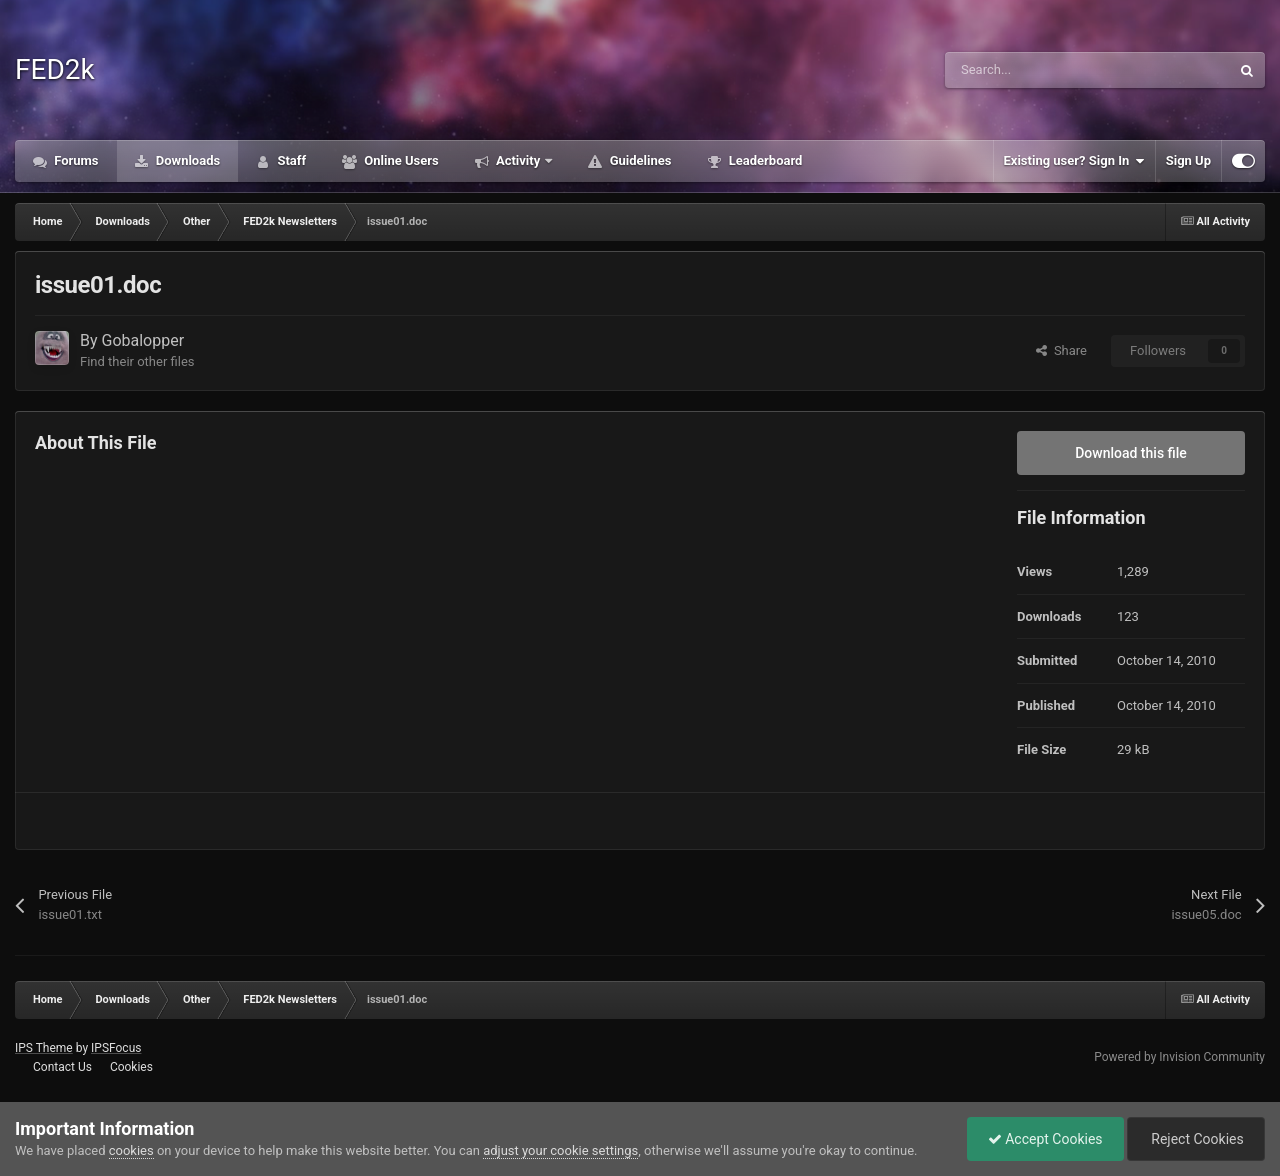  What do you see at coordinates (290, 160) in the screenshot?
I see `Staff` at bounding box center [290, 160].